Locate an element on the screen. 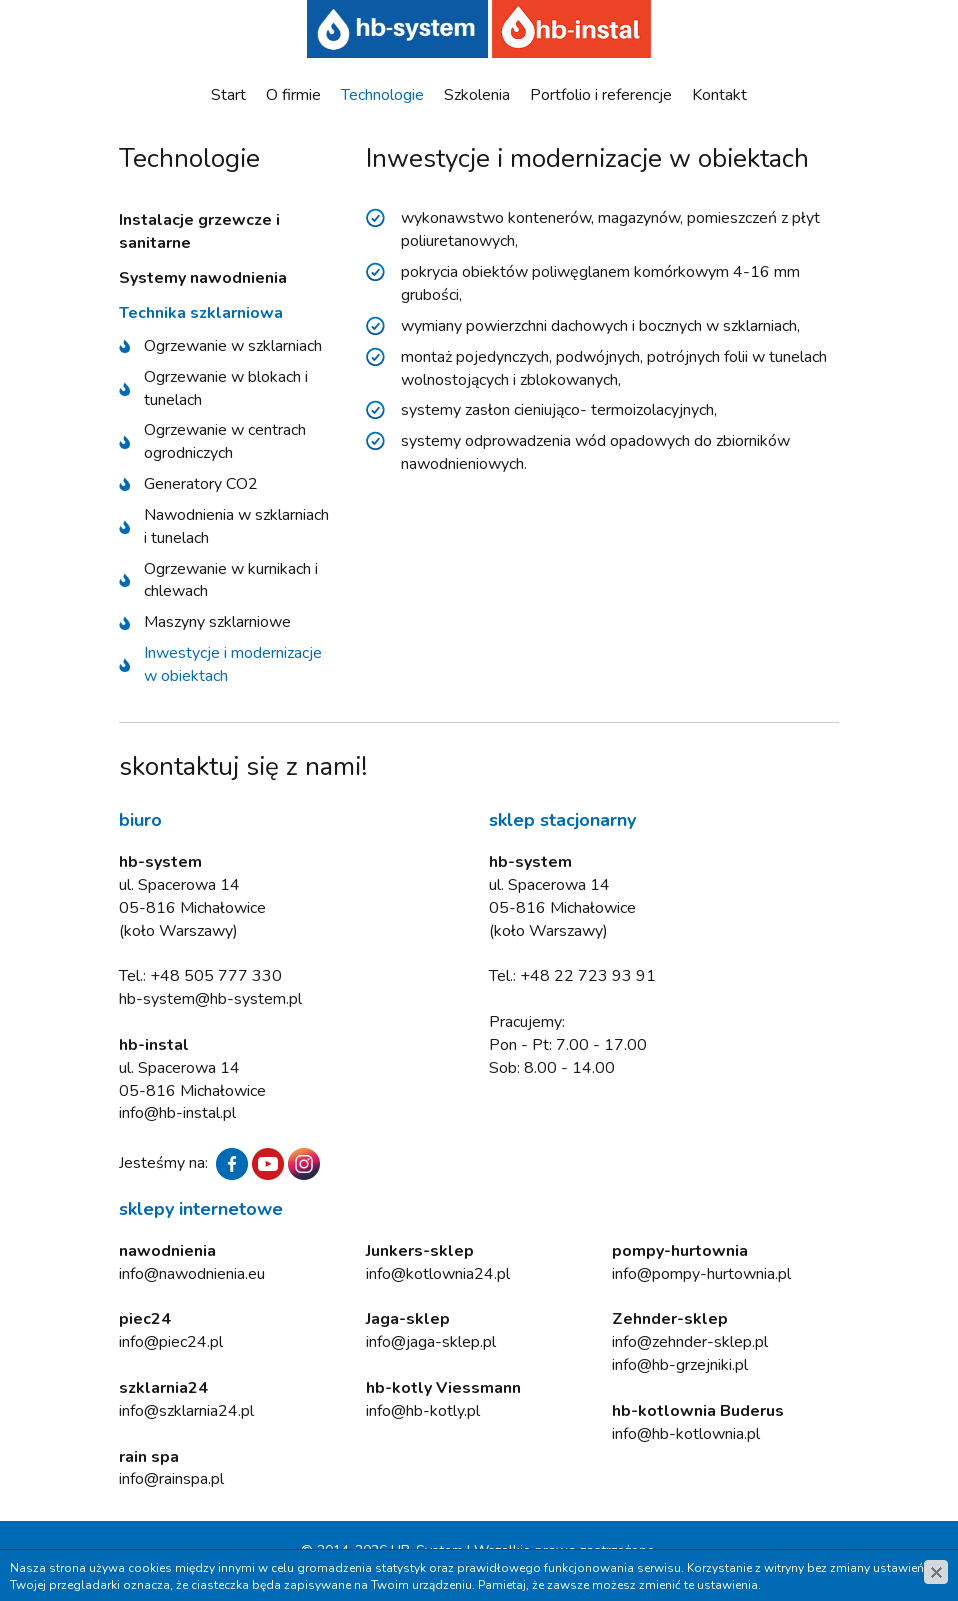 The width and height of the screenshot is (958, 1601). info@zehnder-sklep.pl is located at coordinates (690, 1342).